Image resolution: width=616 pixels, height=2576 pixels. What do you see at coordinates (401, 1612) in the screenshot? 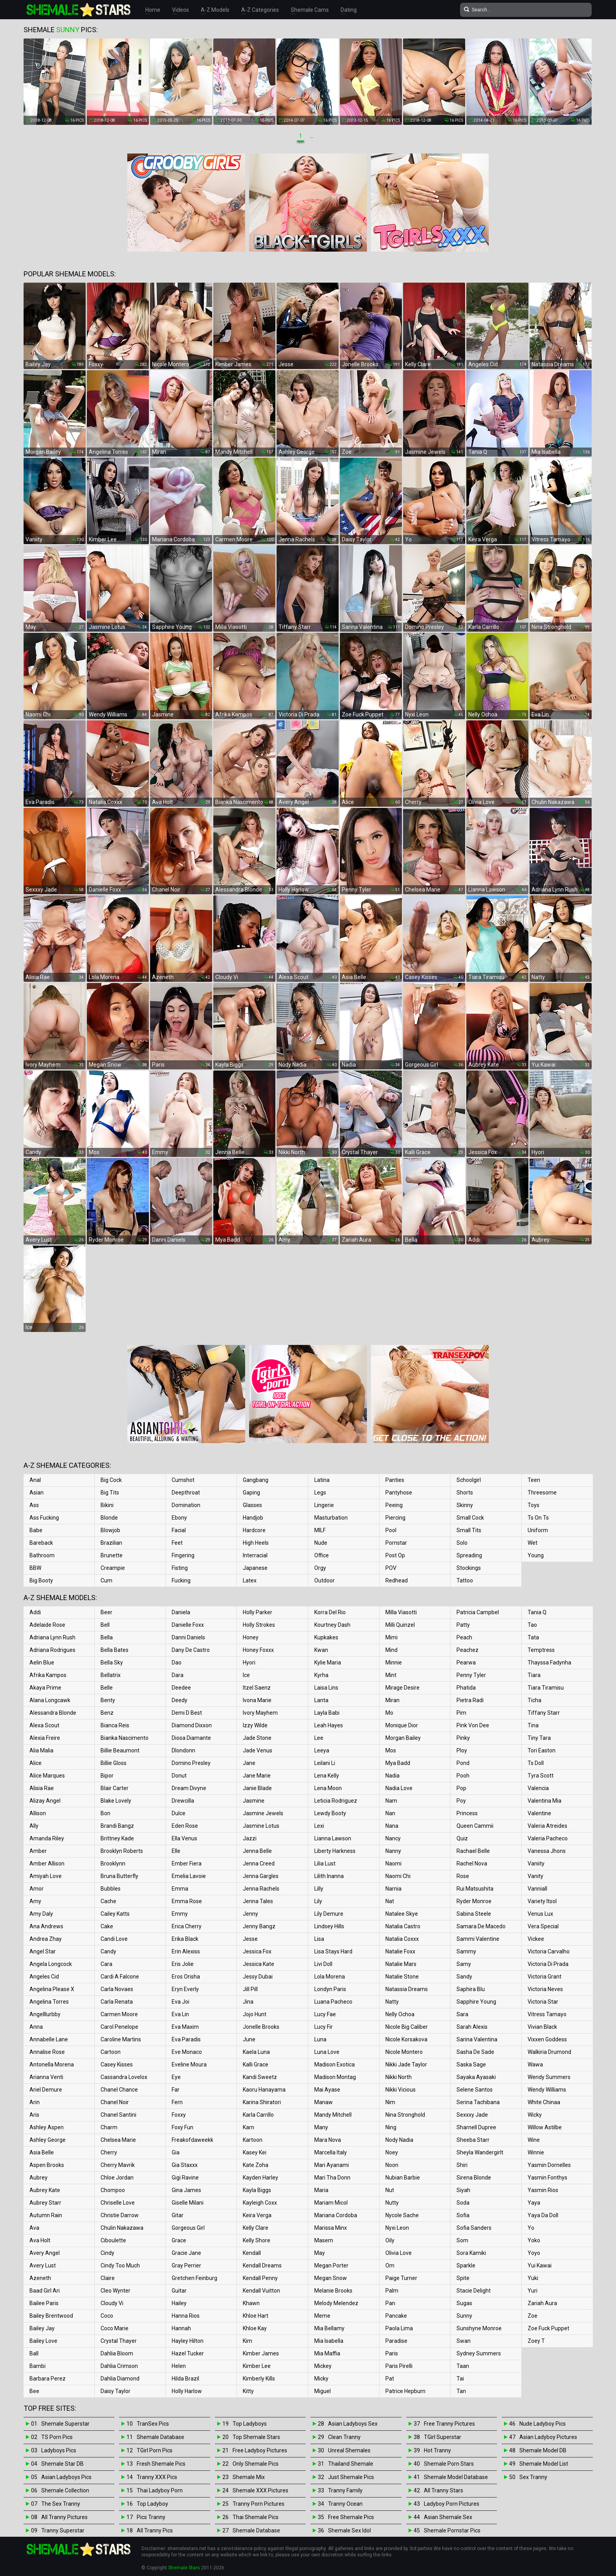
I see `Milla Viasotti` at bounding box center [401, 1612].